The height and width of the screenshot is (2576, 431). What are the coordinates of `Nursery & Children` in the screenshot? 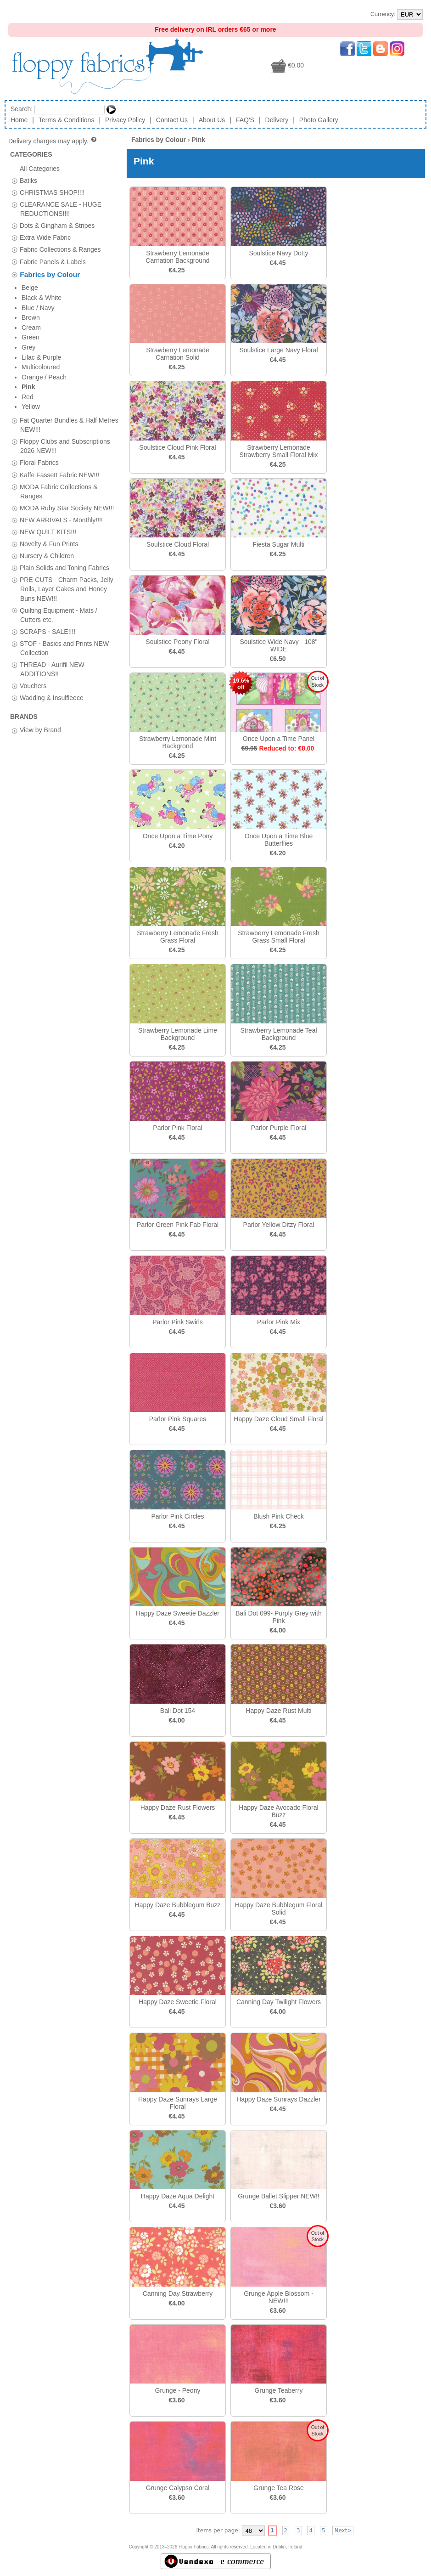 It's located at (47, 424).